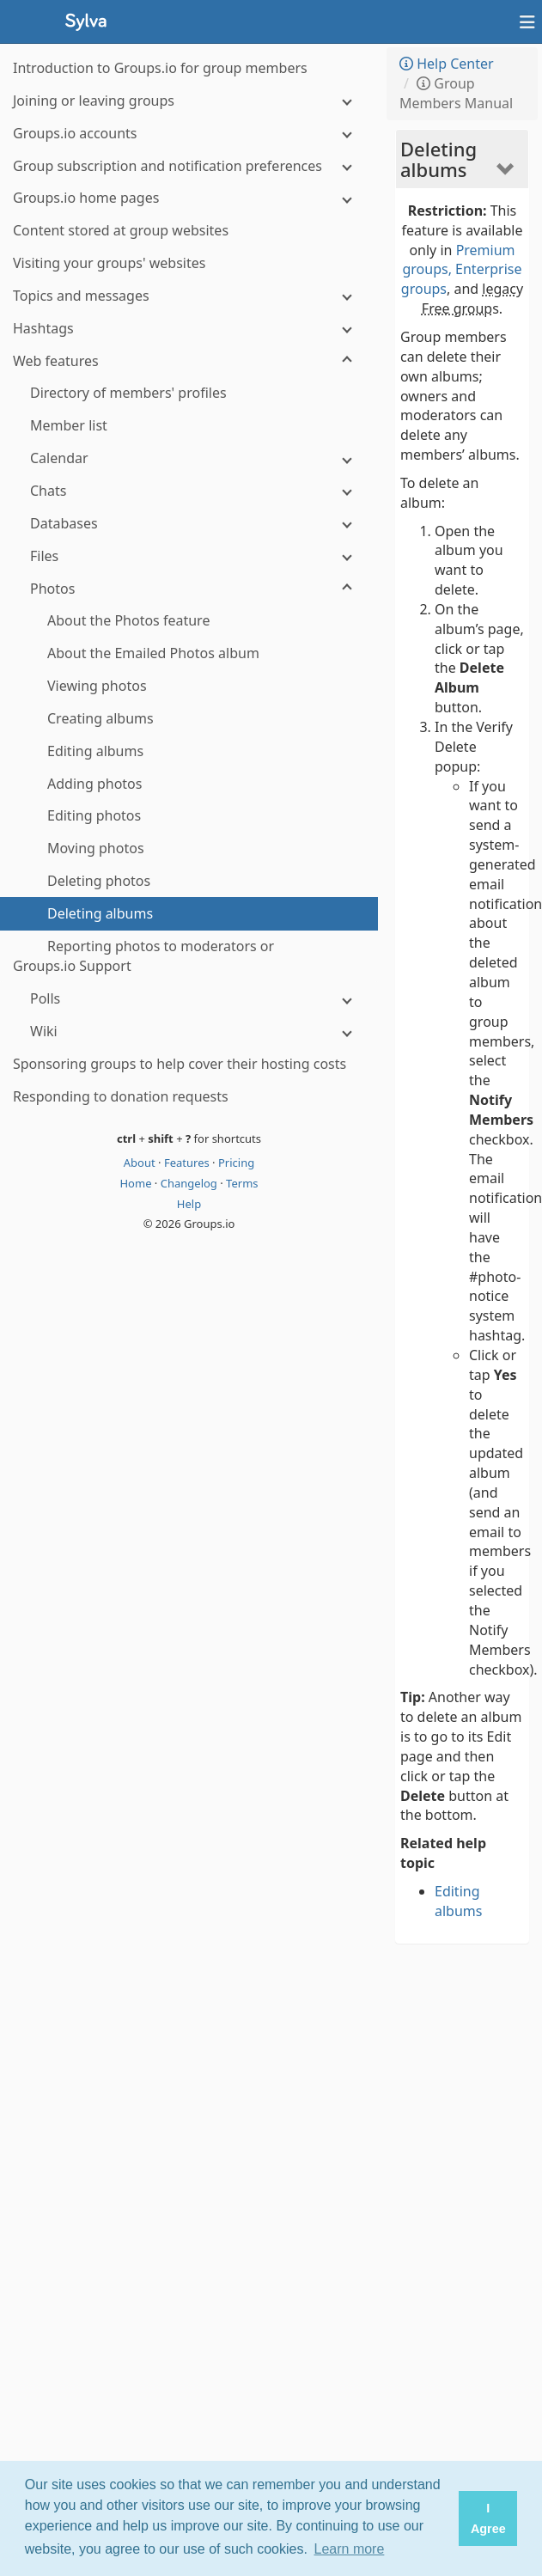 The width and height of the screenshot is (542, 2576). Describe the element at coordinates (189, 458) in the screenshot. I see `[Calendar]` at that location.